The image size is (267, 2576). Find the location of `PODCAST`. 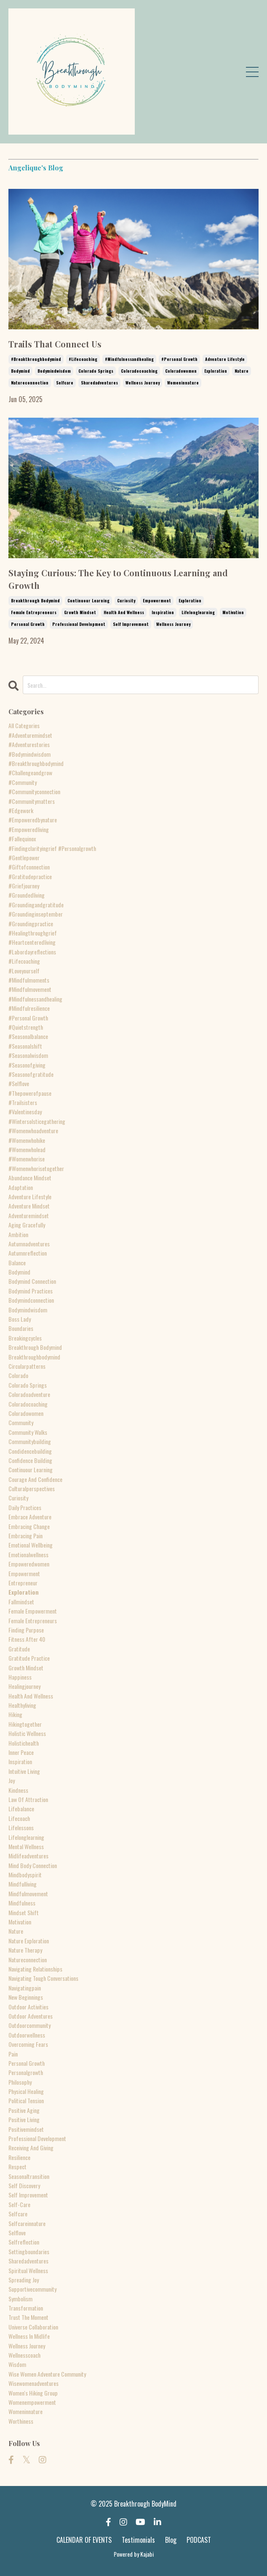

PODCAST is located at coordinates (199, 2540).